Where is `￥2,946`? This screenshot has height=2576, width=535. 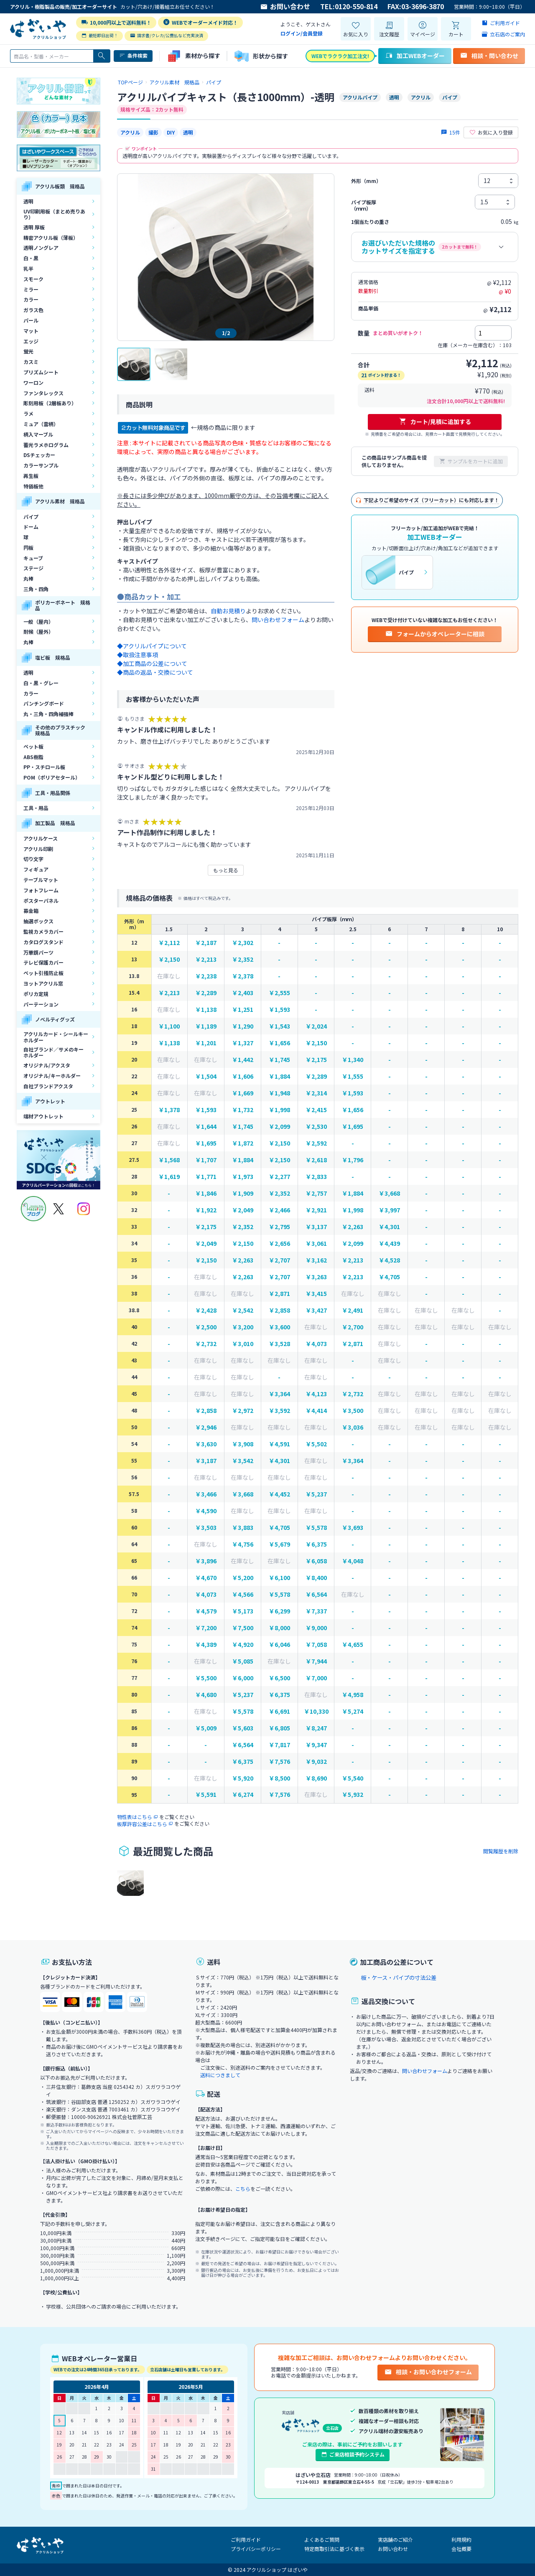 ￥2,946 is located at coordinates (206, 1427).